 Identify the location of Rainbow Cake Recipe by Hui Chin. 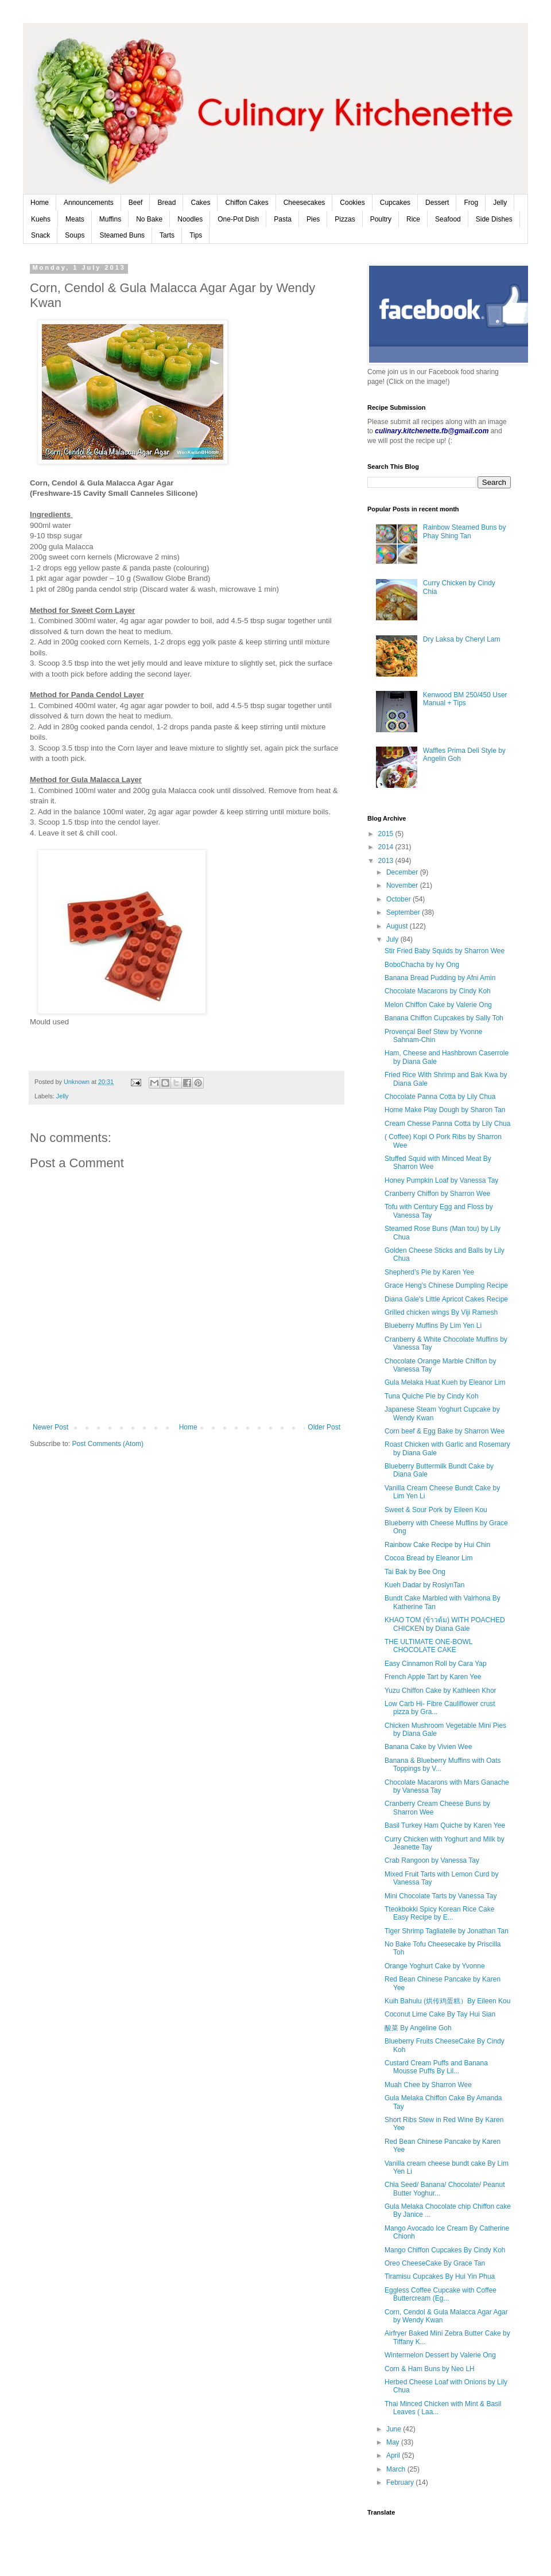
(437, 1545).